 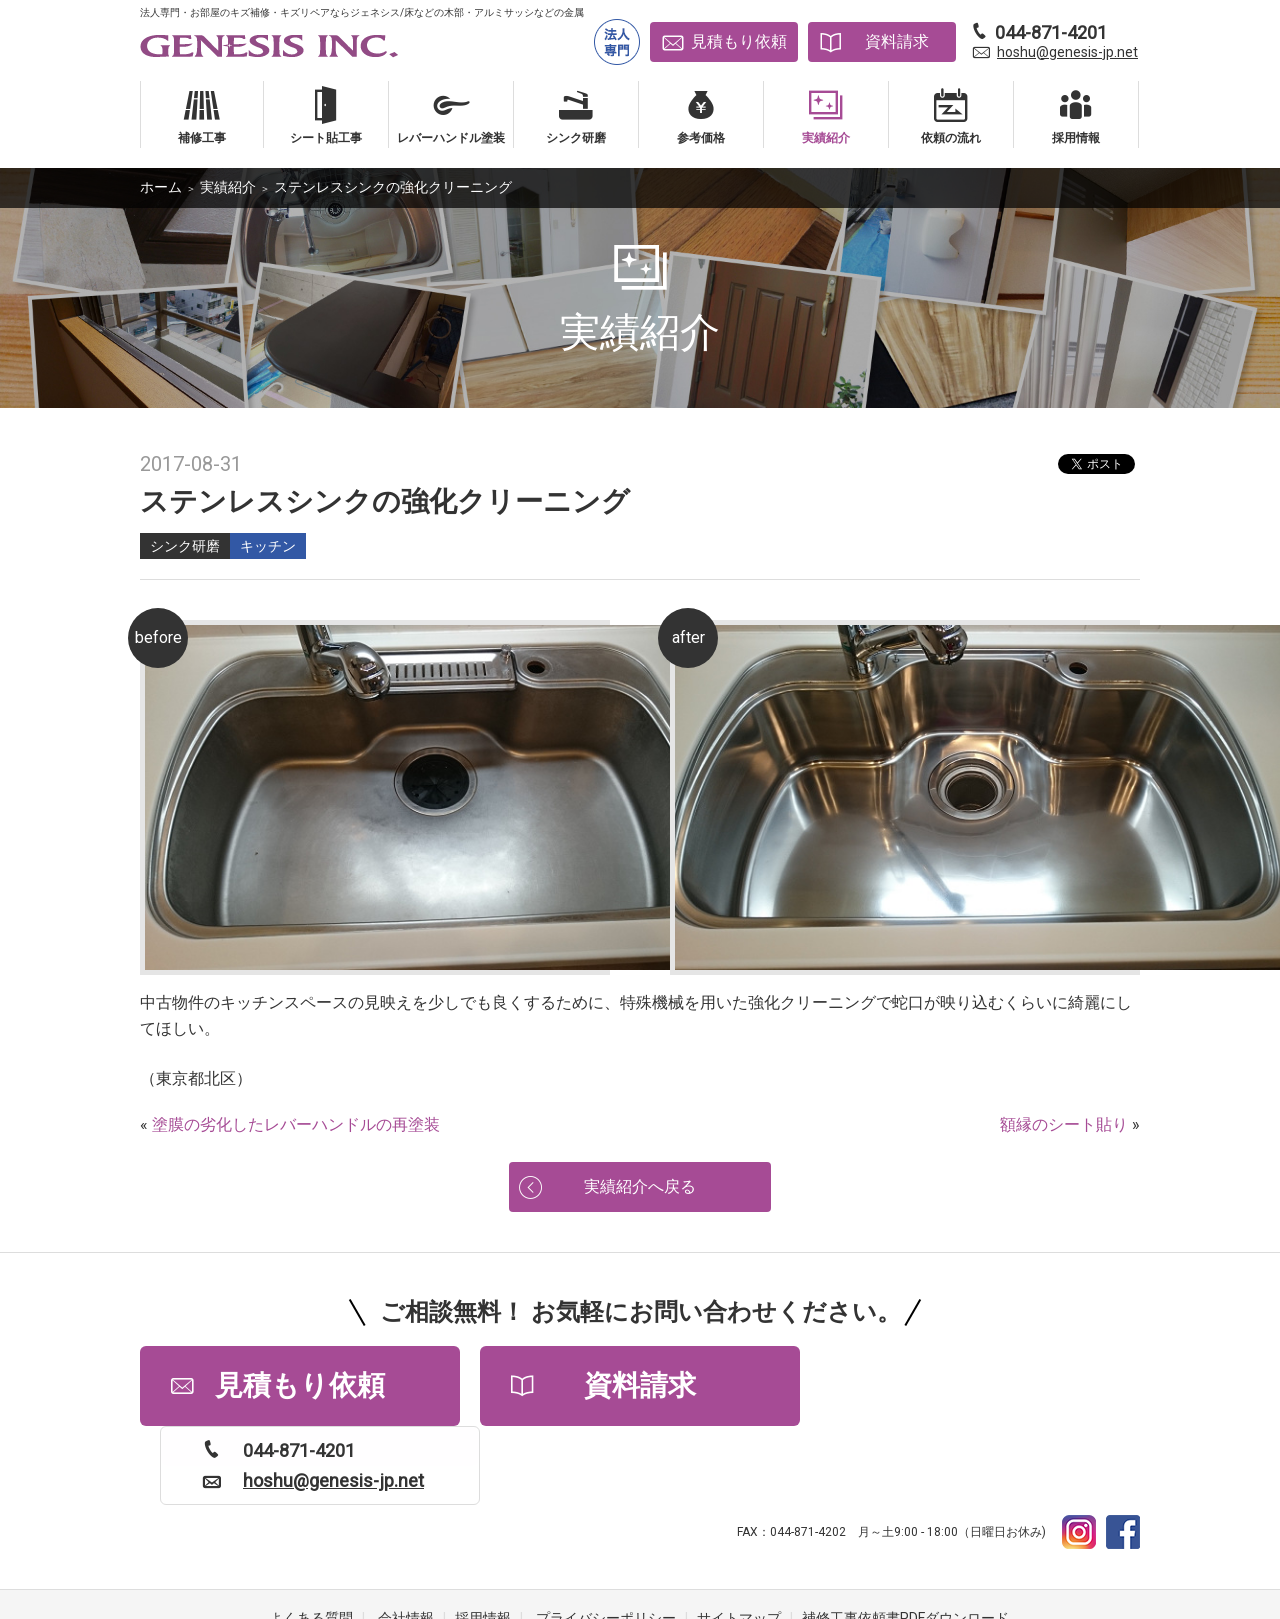 I want to click on 採用情報, so click(x=483, y=1539).